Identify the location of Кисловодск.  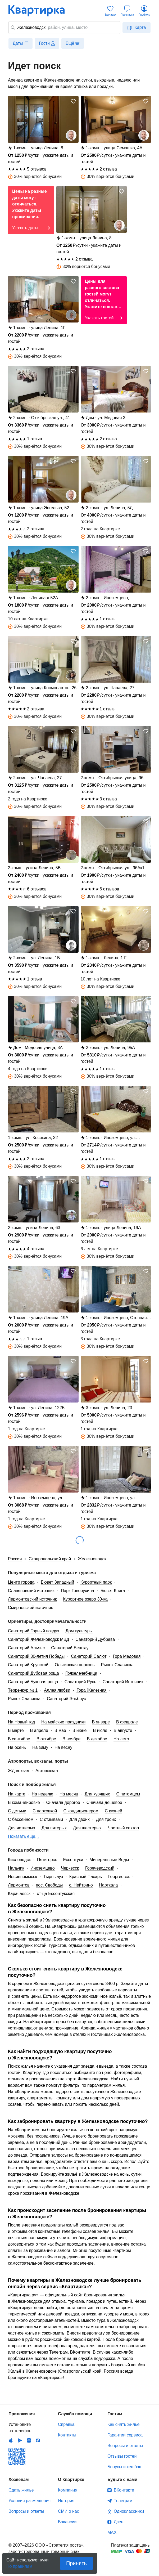
(19, 1859).